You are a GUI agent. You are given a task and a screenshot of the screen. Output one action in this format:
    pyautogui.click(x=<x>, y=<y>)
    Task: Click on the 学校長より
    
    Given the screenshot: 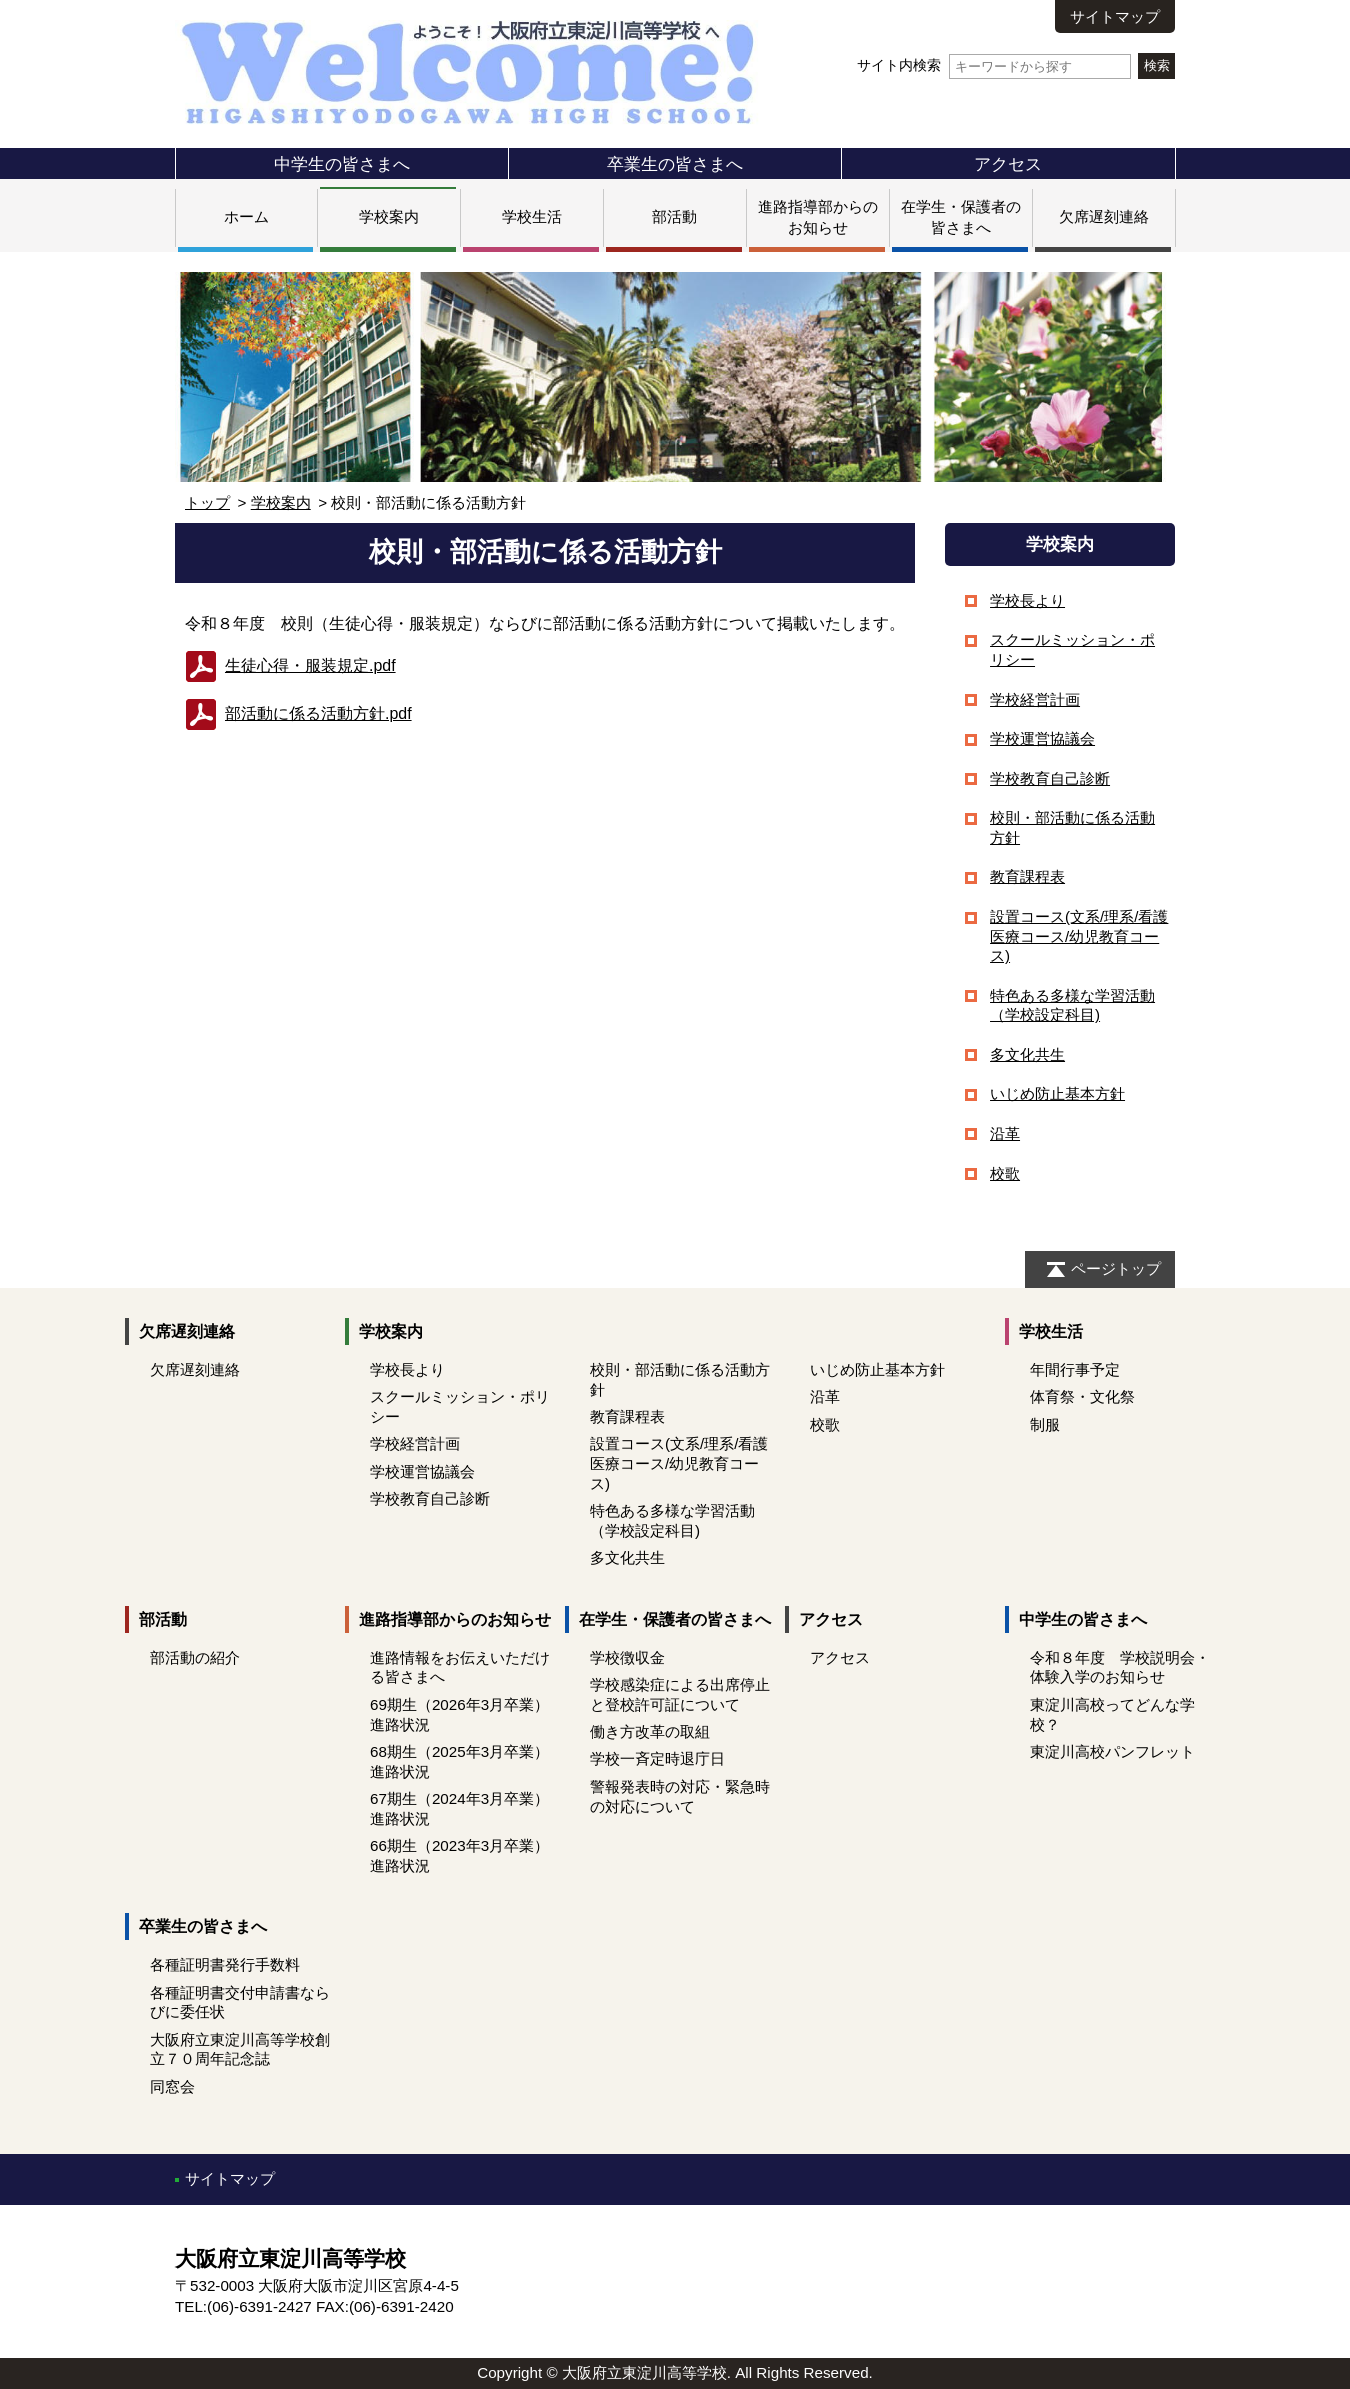 What is the action you would take?
    pyautogui.click(x=1027, y=600)
    